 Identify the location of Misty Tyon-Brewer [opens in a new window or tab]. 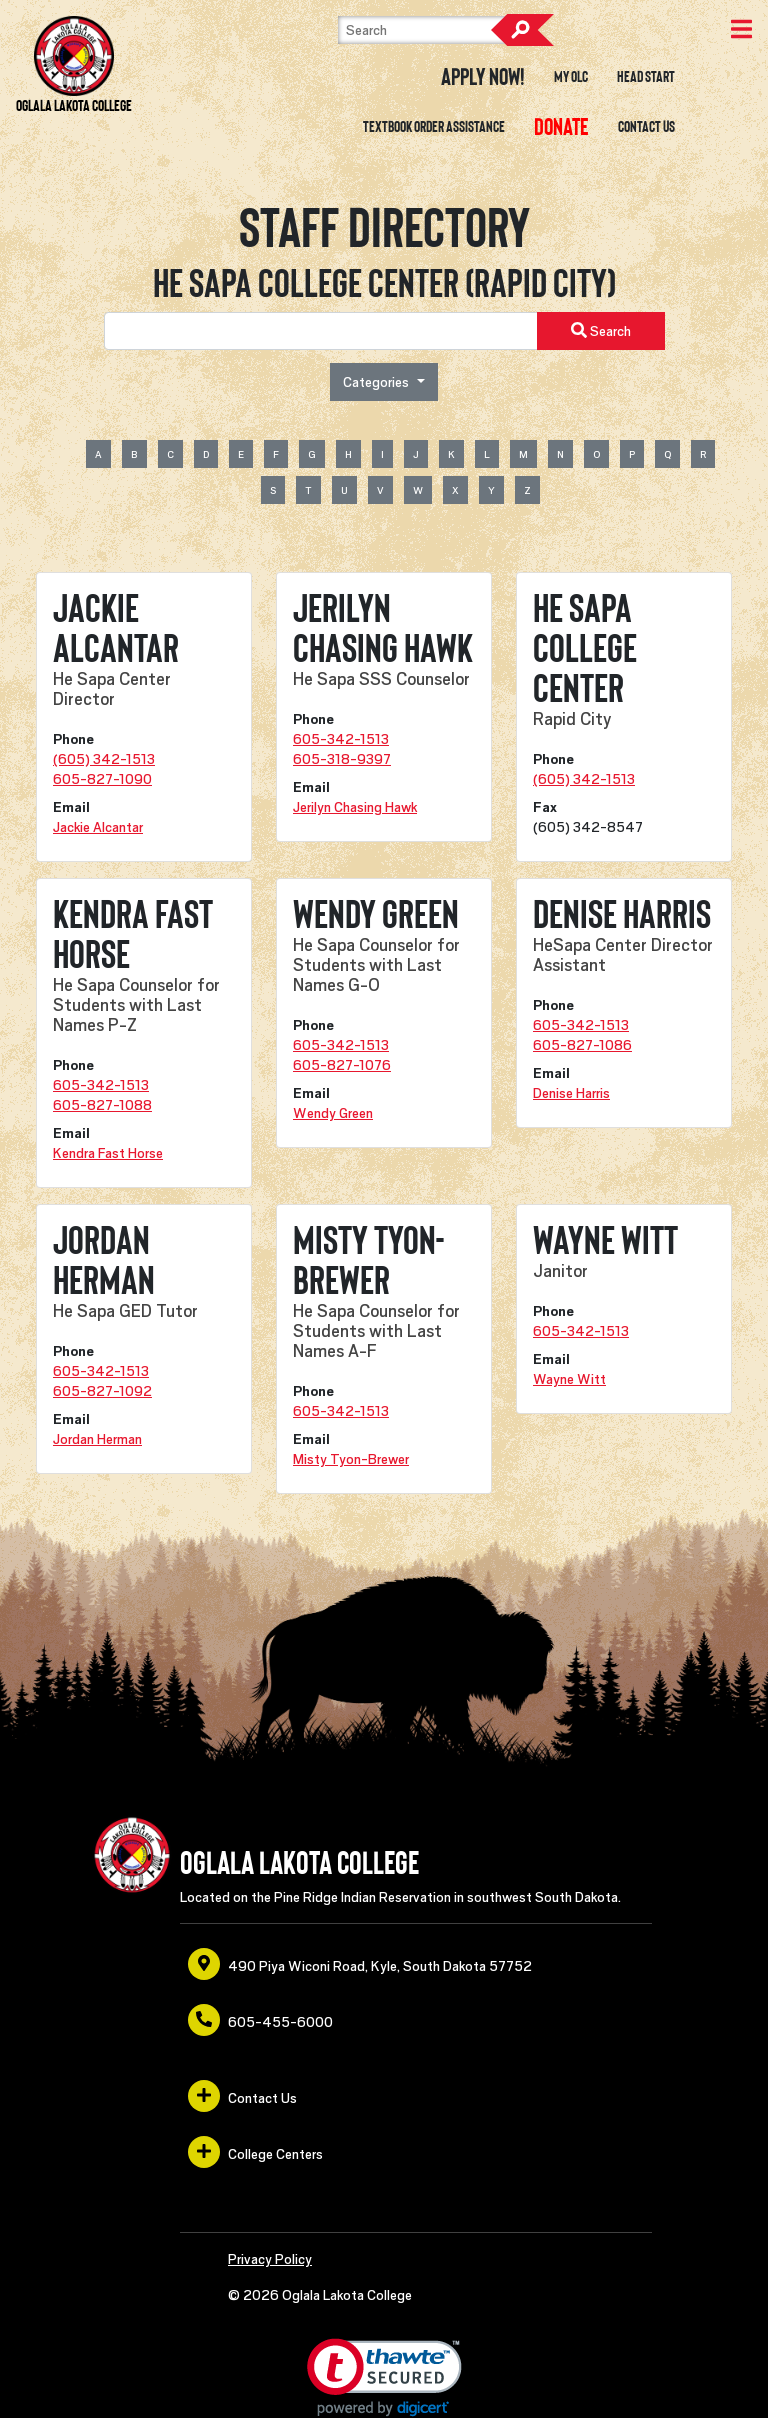
(351, 1459).